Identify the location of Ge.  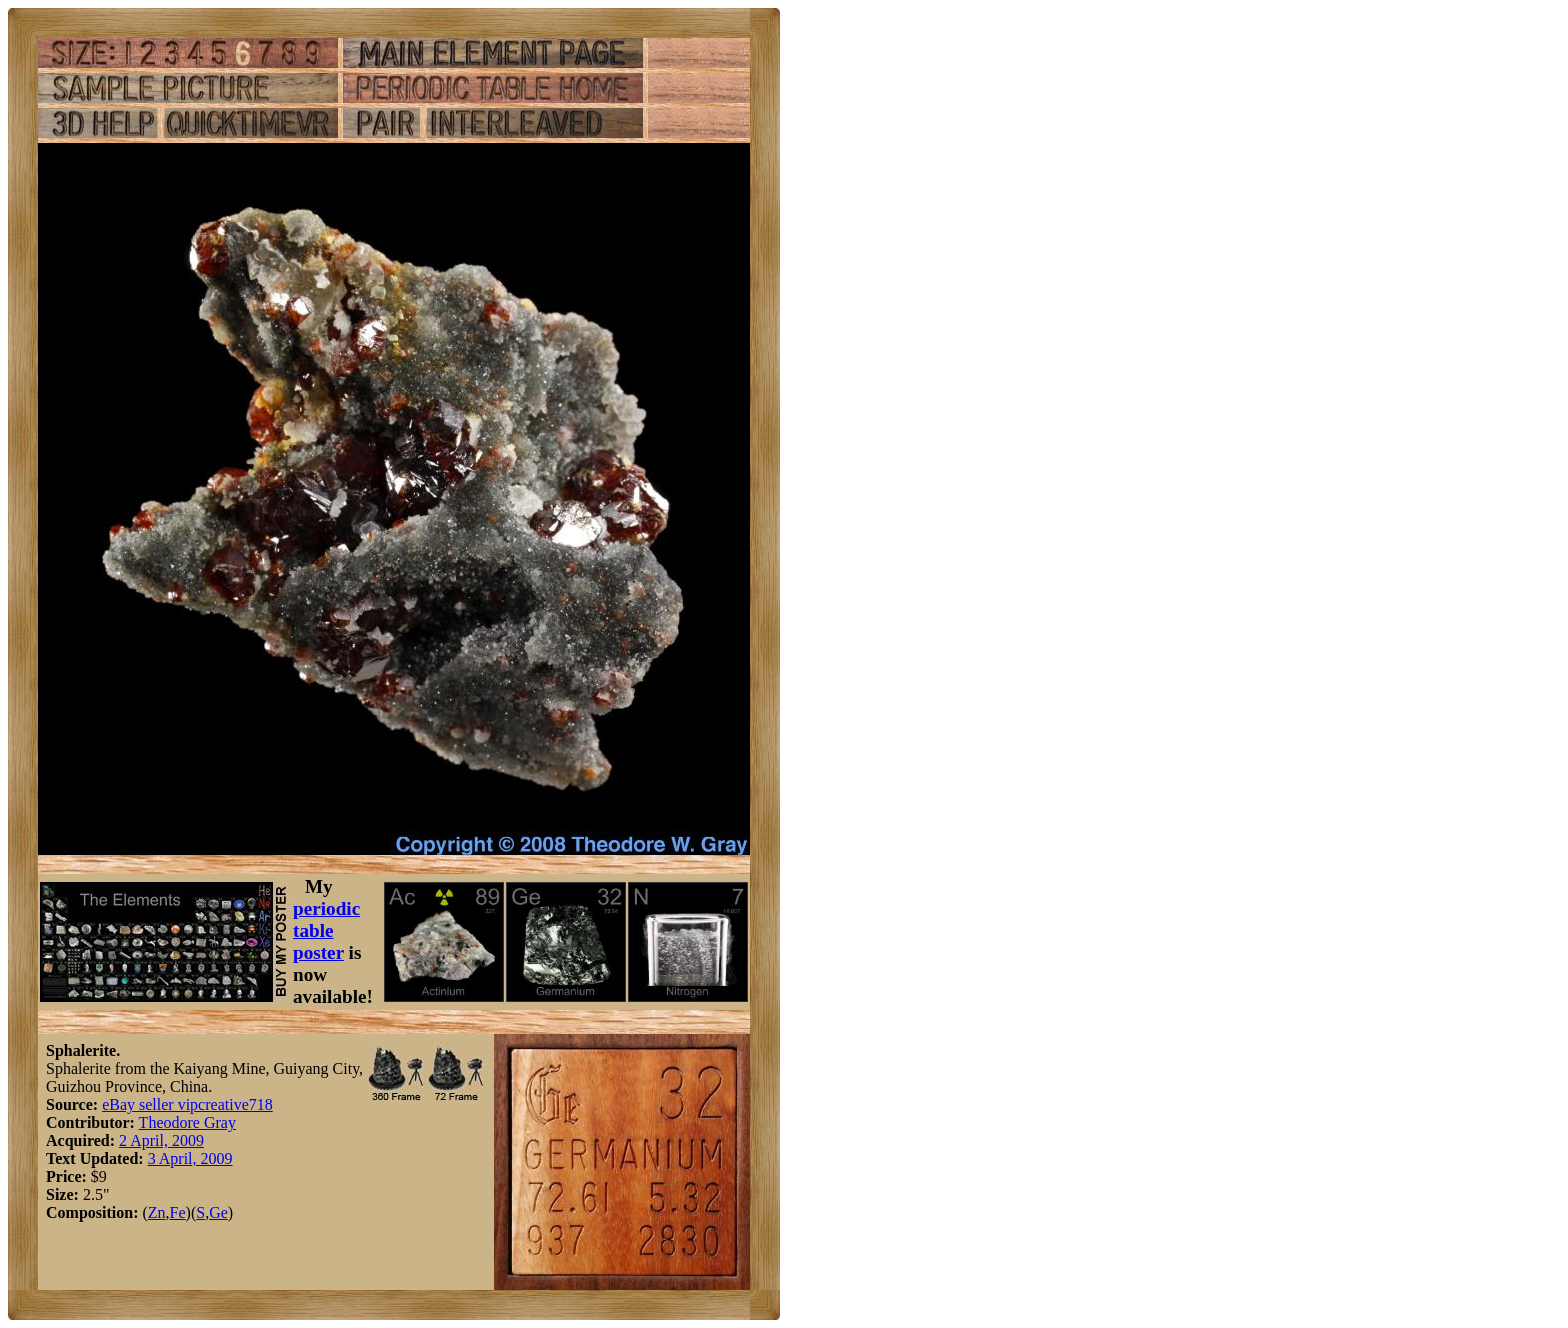
(218, 1212).